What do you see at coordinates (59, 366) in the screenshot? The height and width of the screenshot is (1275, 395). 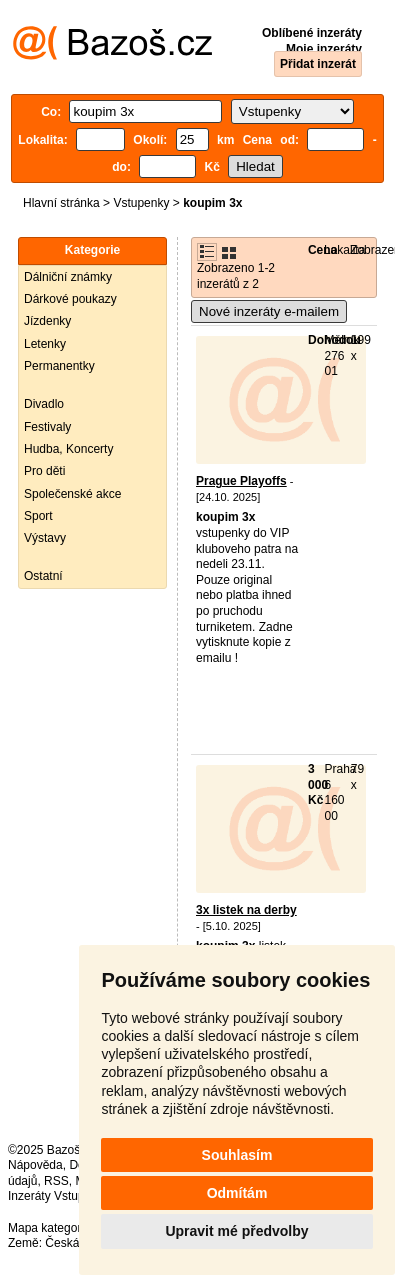 I see `Permanentky` at bounding box center [59, 366].